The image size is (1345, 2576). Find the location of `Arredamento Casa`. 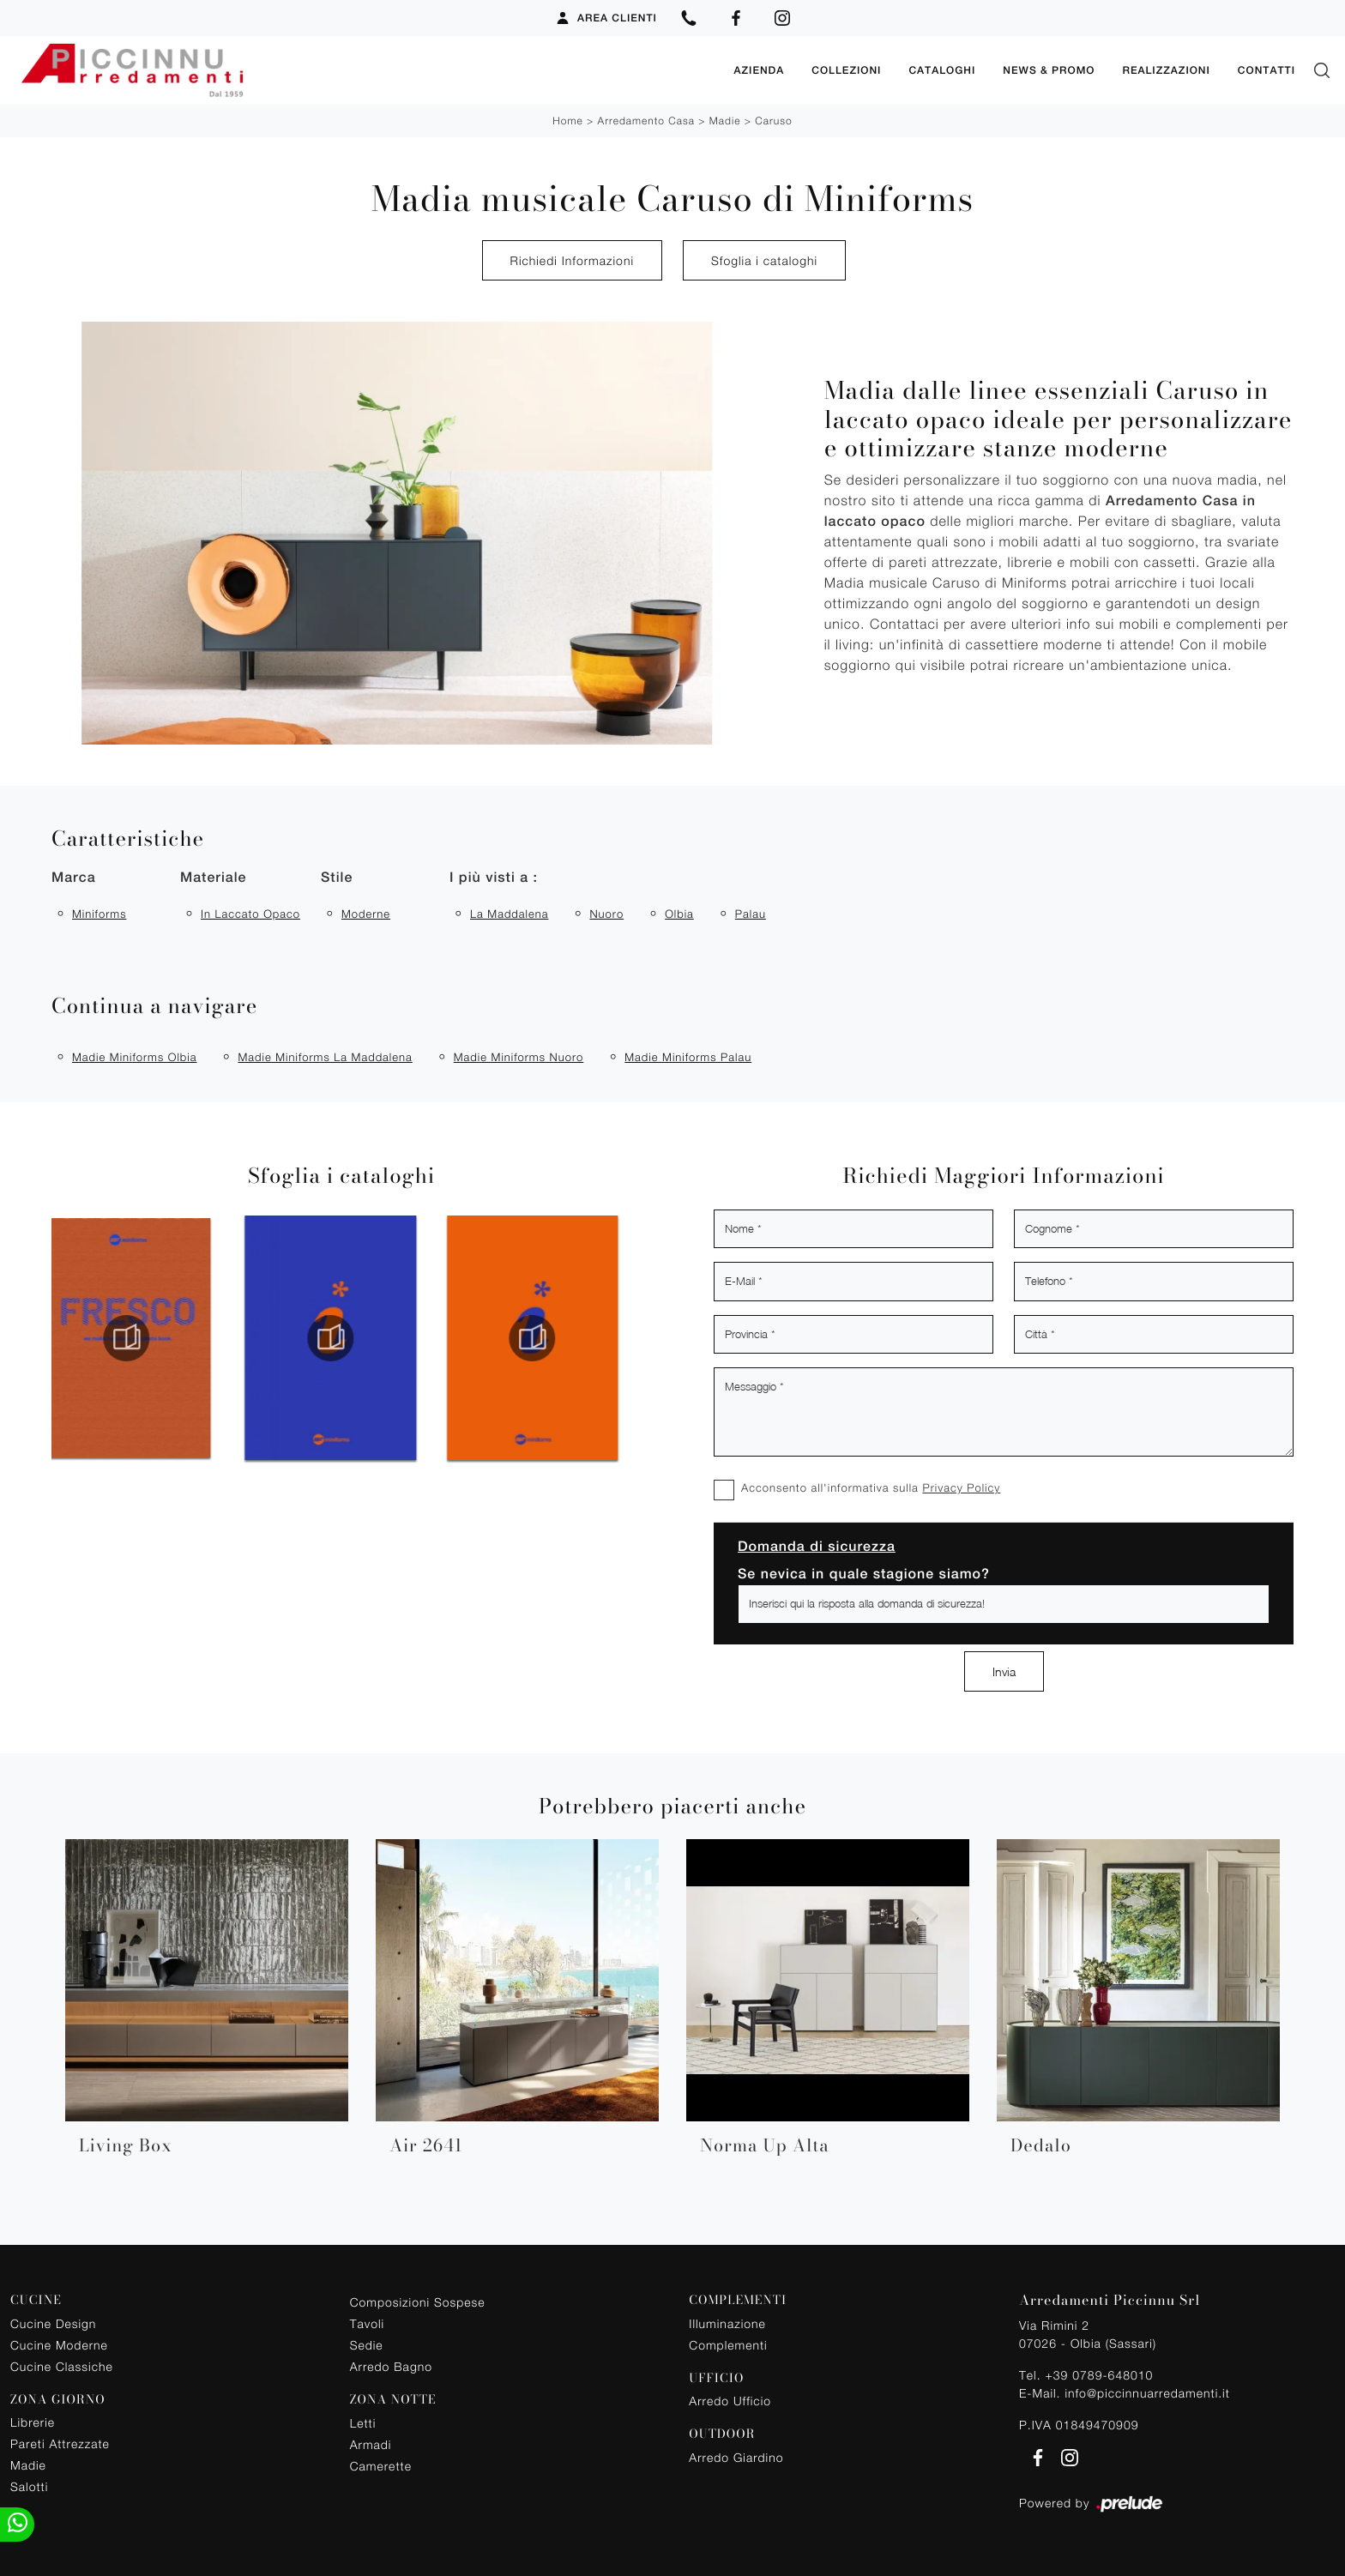

Arredamento Casa is located at coordinates (646, 120).